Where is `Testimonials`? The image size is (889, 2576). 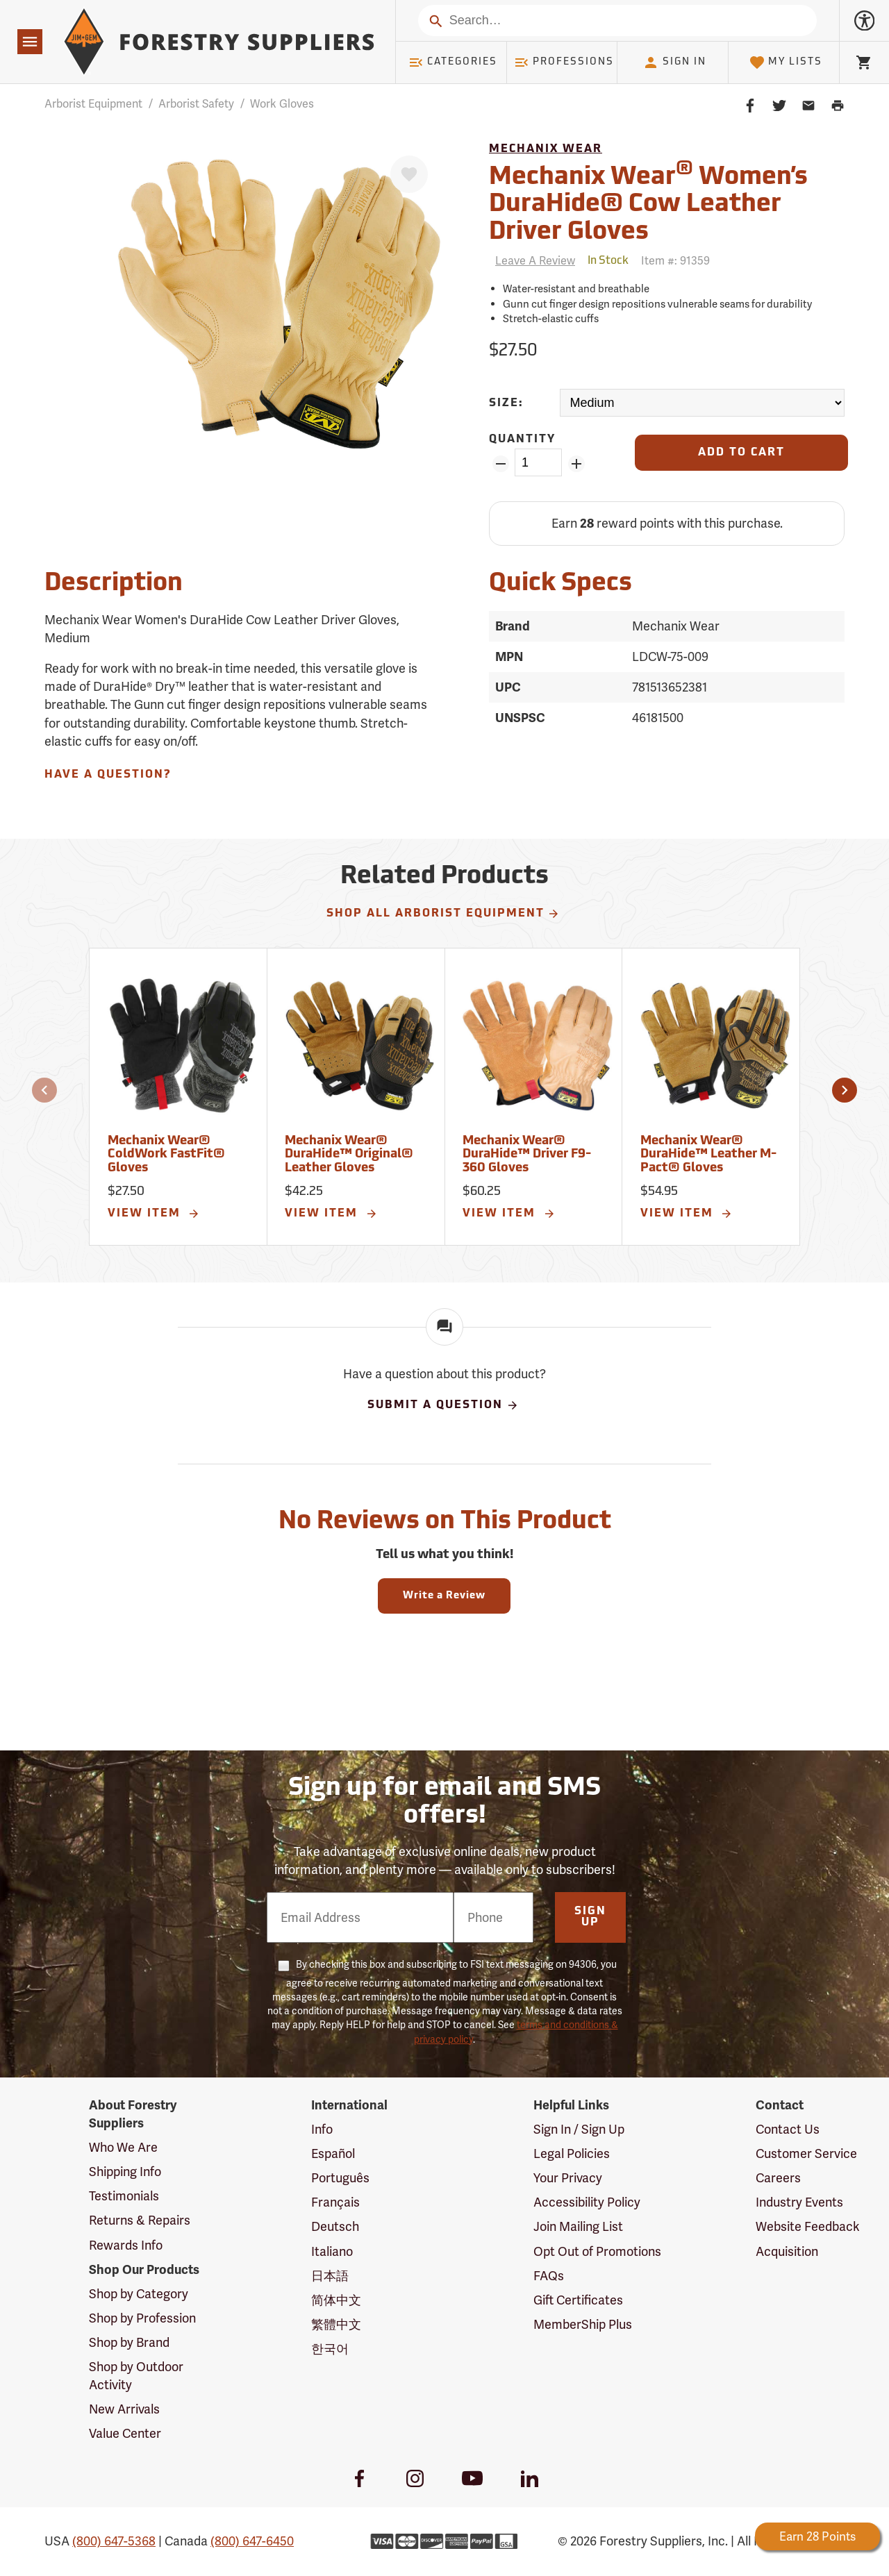
Testimonials is located at coordinates (124, 2196).